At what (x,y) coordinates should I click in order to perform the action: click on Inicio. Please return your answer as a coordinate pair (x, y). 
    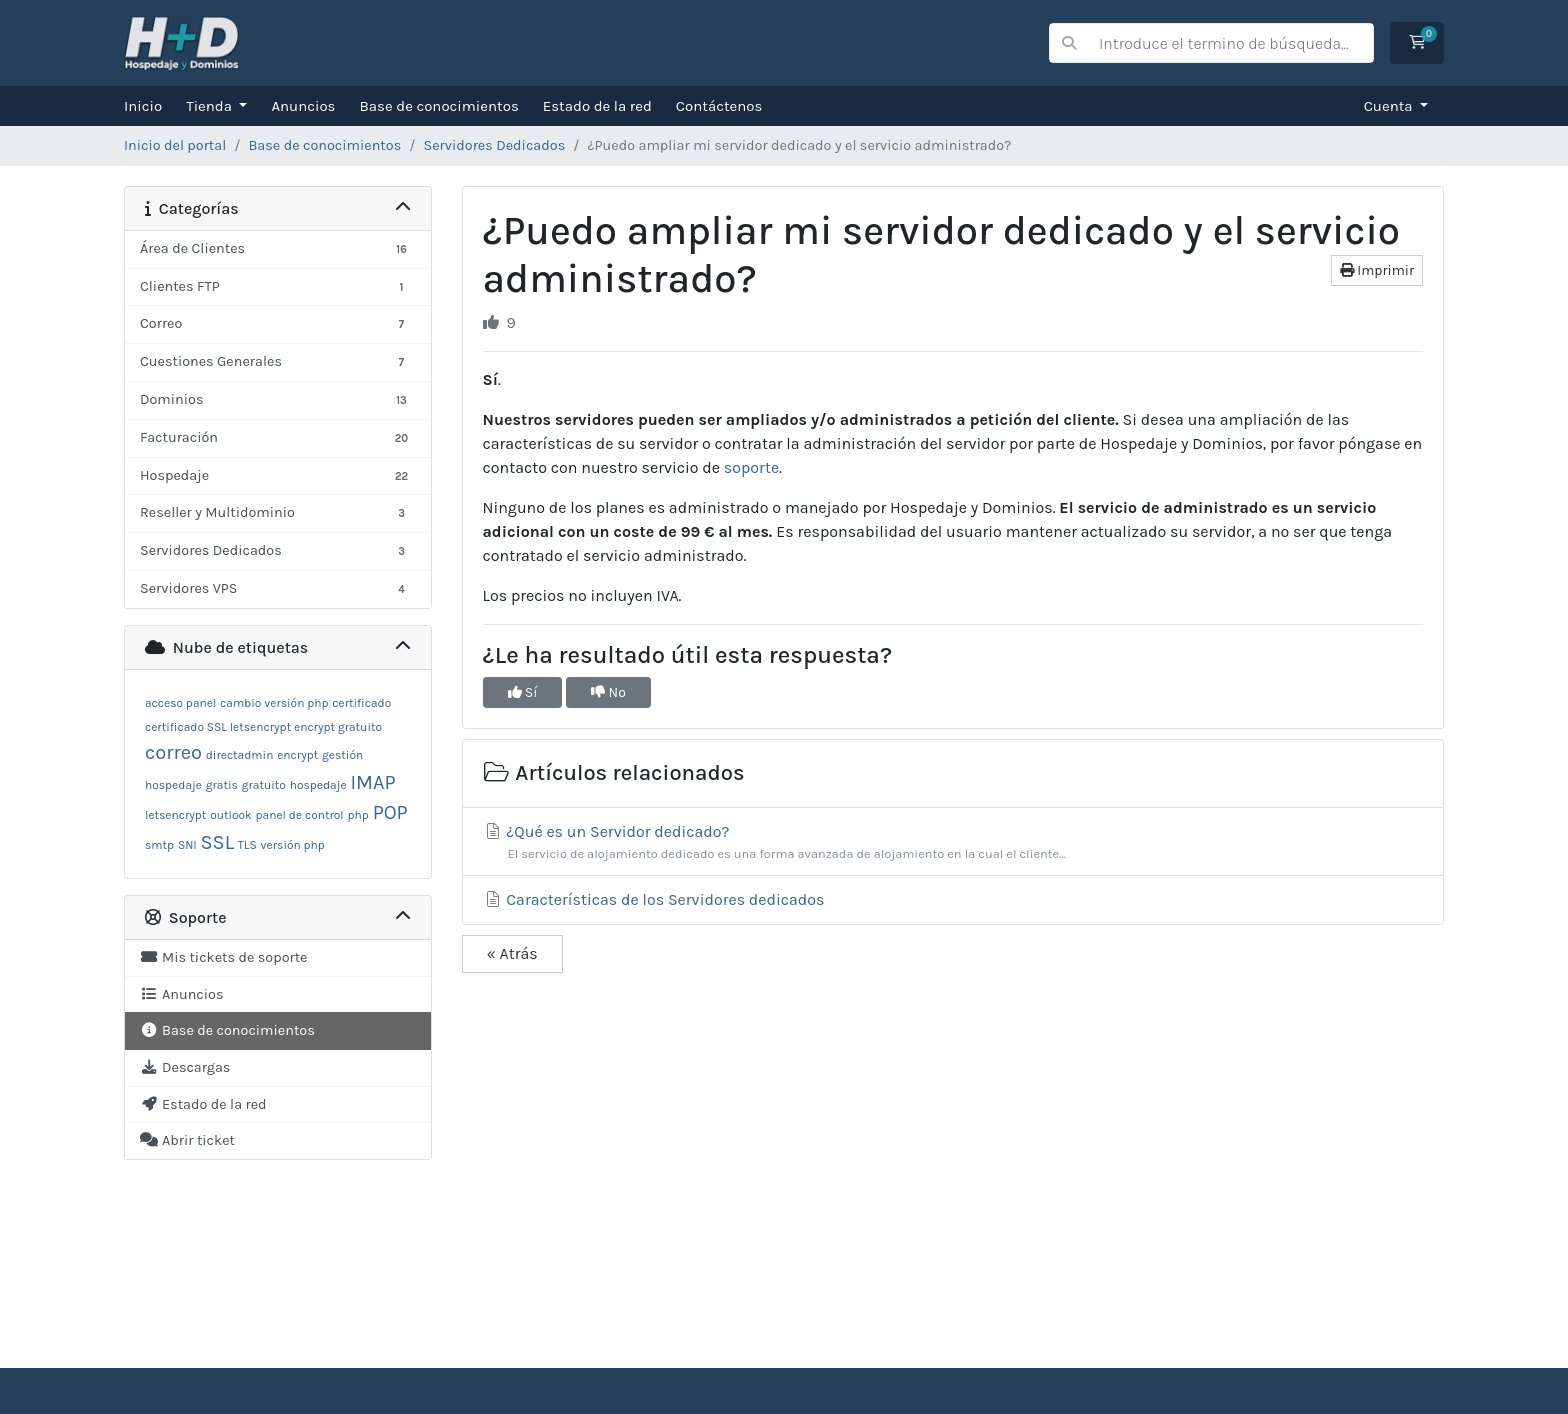
    Looking at the image, I should click on (143, 106).